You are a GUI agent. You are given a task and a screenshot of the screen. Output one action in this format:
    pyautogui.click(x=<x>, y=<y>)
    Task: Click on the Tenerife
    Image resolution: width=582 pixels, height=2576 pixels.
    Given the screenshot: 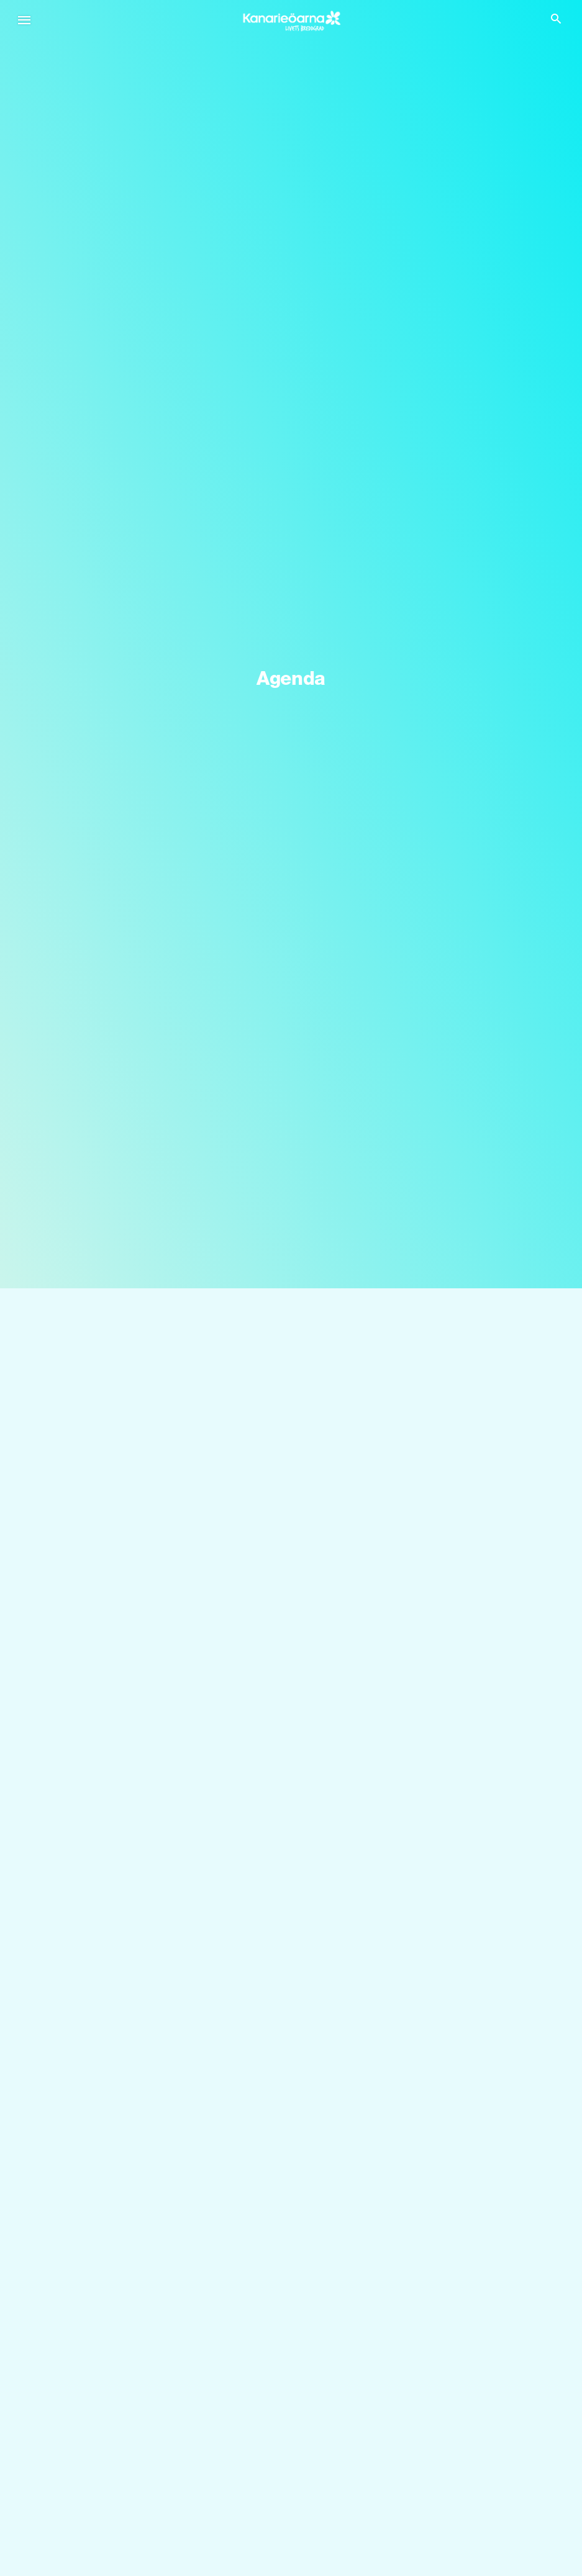 What is the action you would take?
    pyautogui.click(x=69, y=2297)
    